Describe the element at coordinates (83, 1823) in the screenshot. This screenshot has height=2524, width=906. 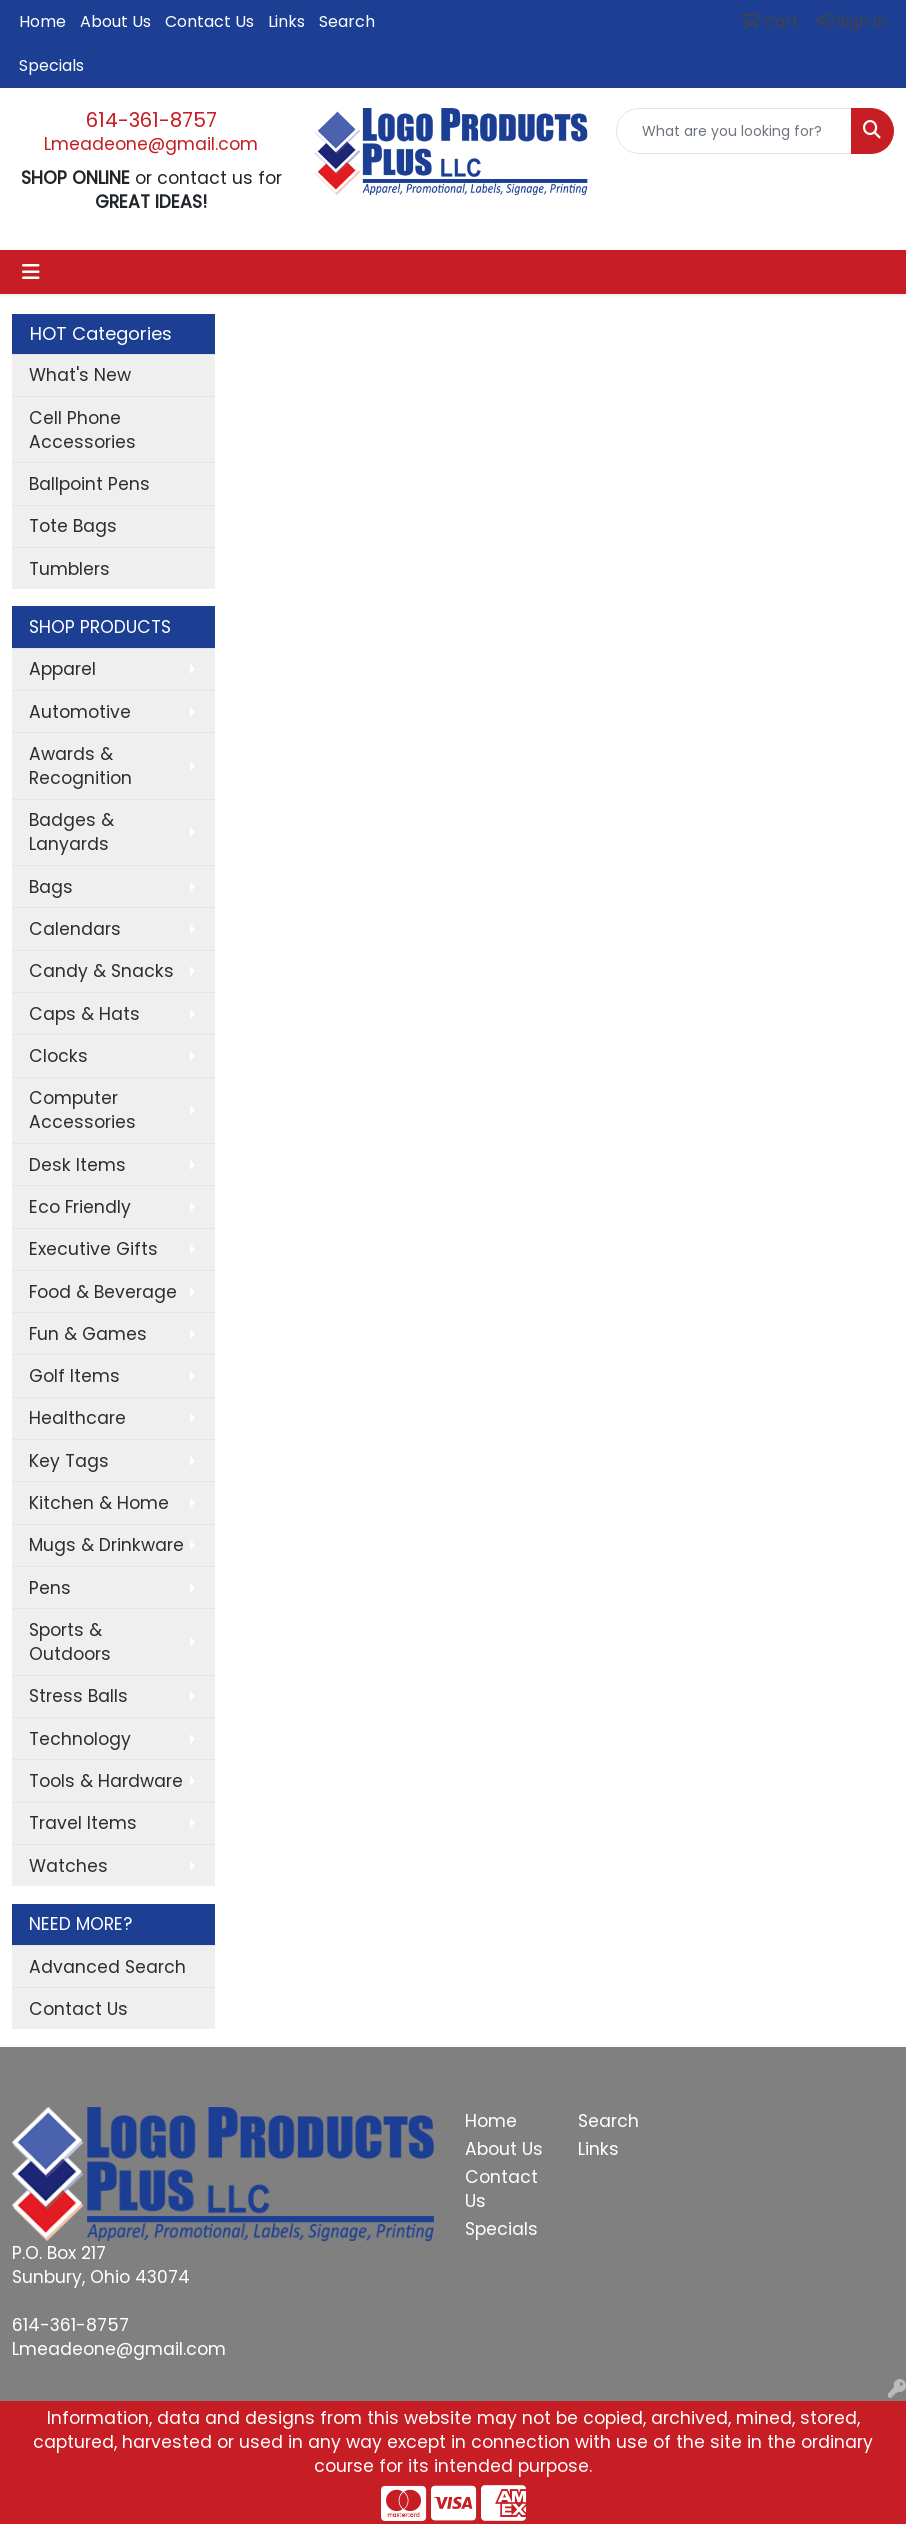
I see `Travel Items` at that location.